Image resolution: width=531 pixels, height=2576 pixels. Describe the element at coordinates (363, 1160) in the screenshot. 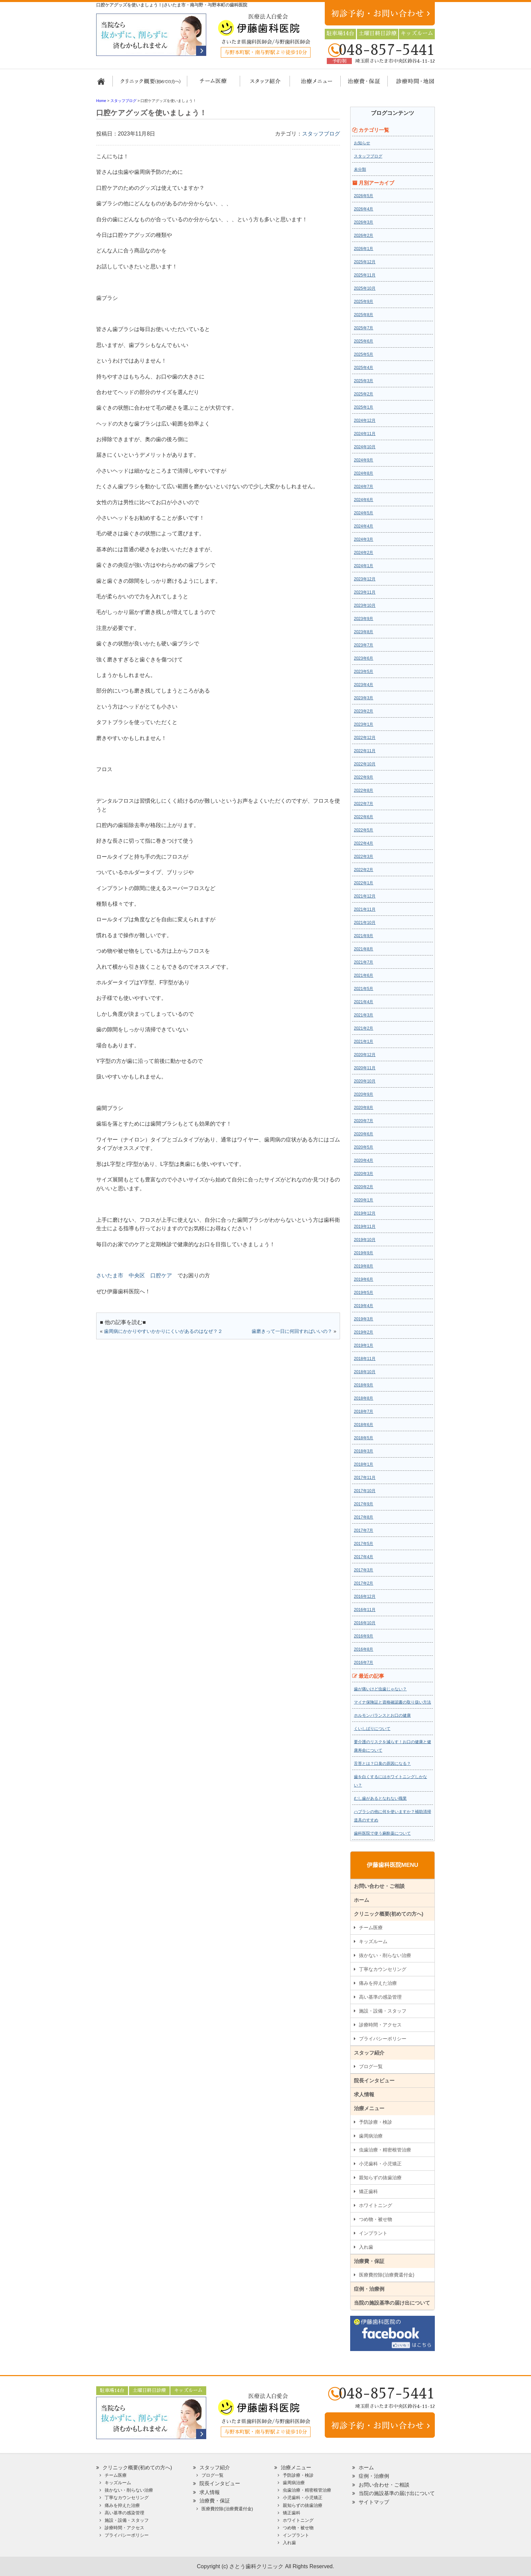

I see `2020年4月` at that location.